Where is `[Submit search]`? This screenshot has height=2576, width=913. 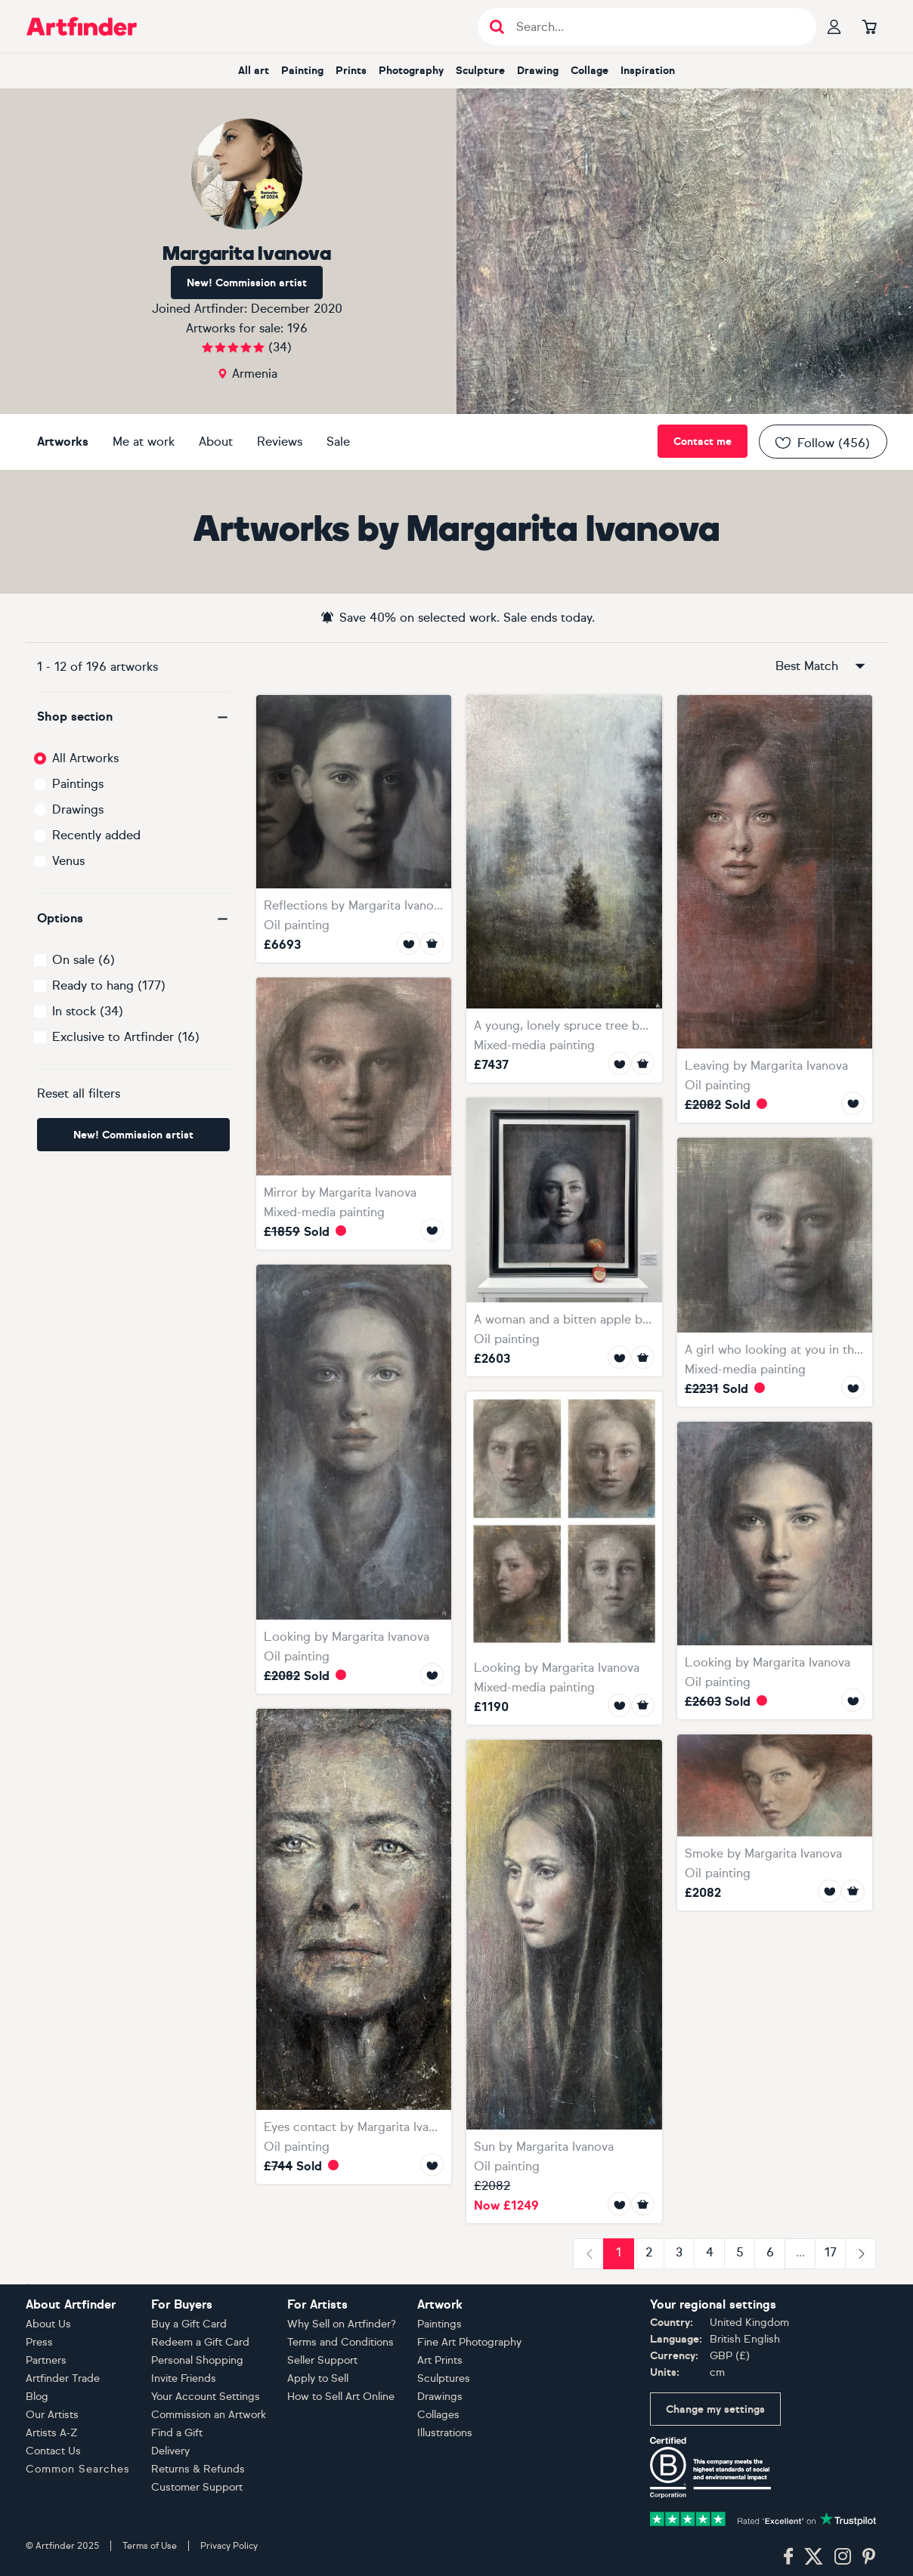
[Submit search] is located at coordinates (497, 26).